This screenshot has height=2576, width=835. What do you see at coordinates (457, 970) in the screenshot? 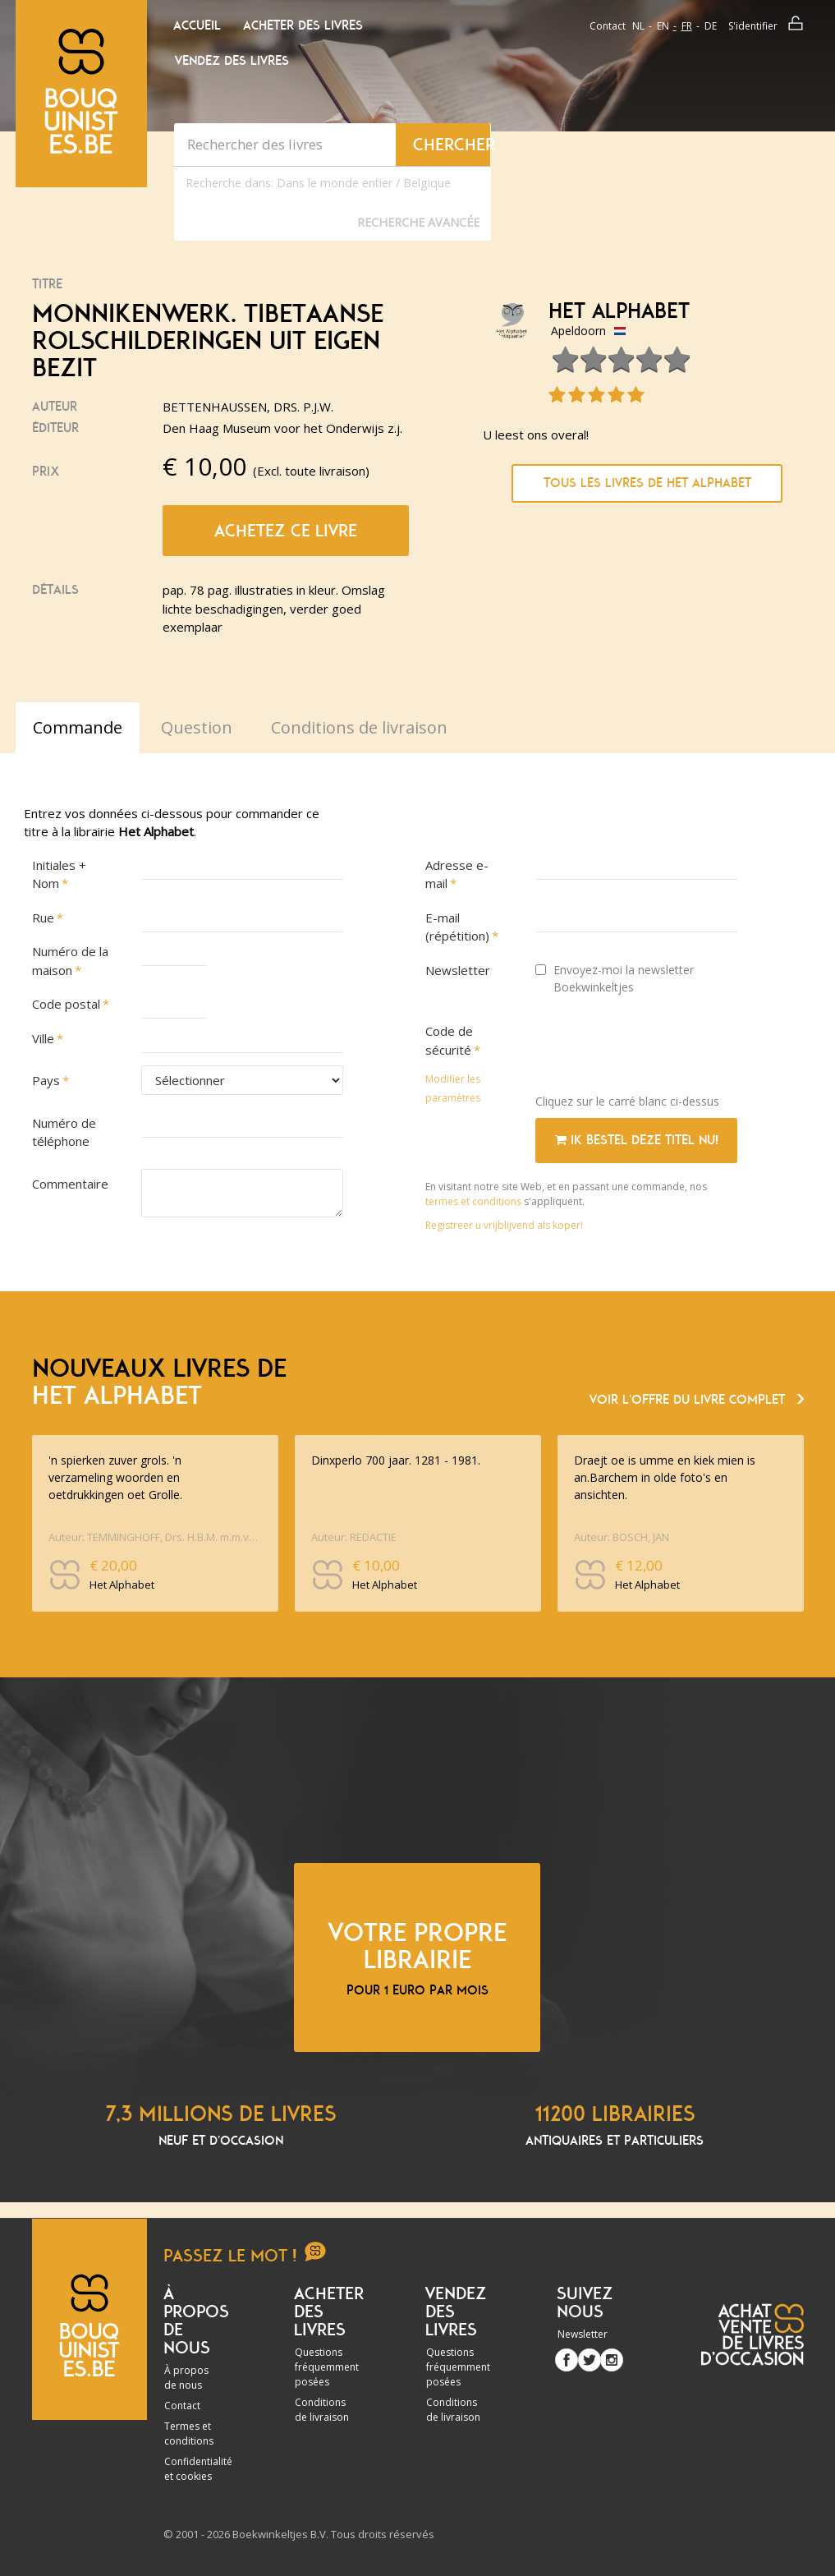
I see `Newsletter` at bounding box center [457, 970].